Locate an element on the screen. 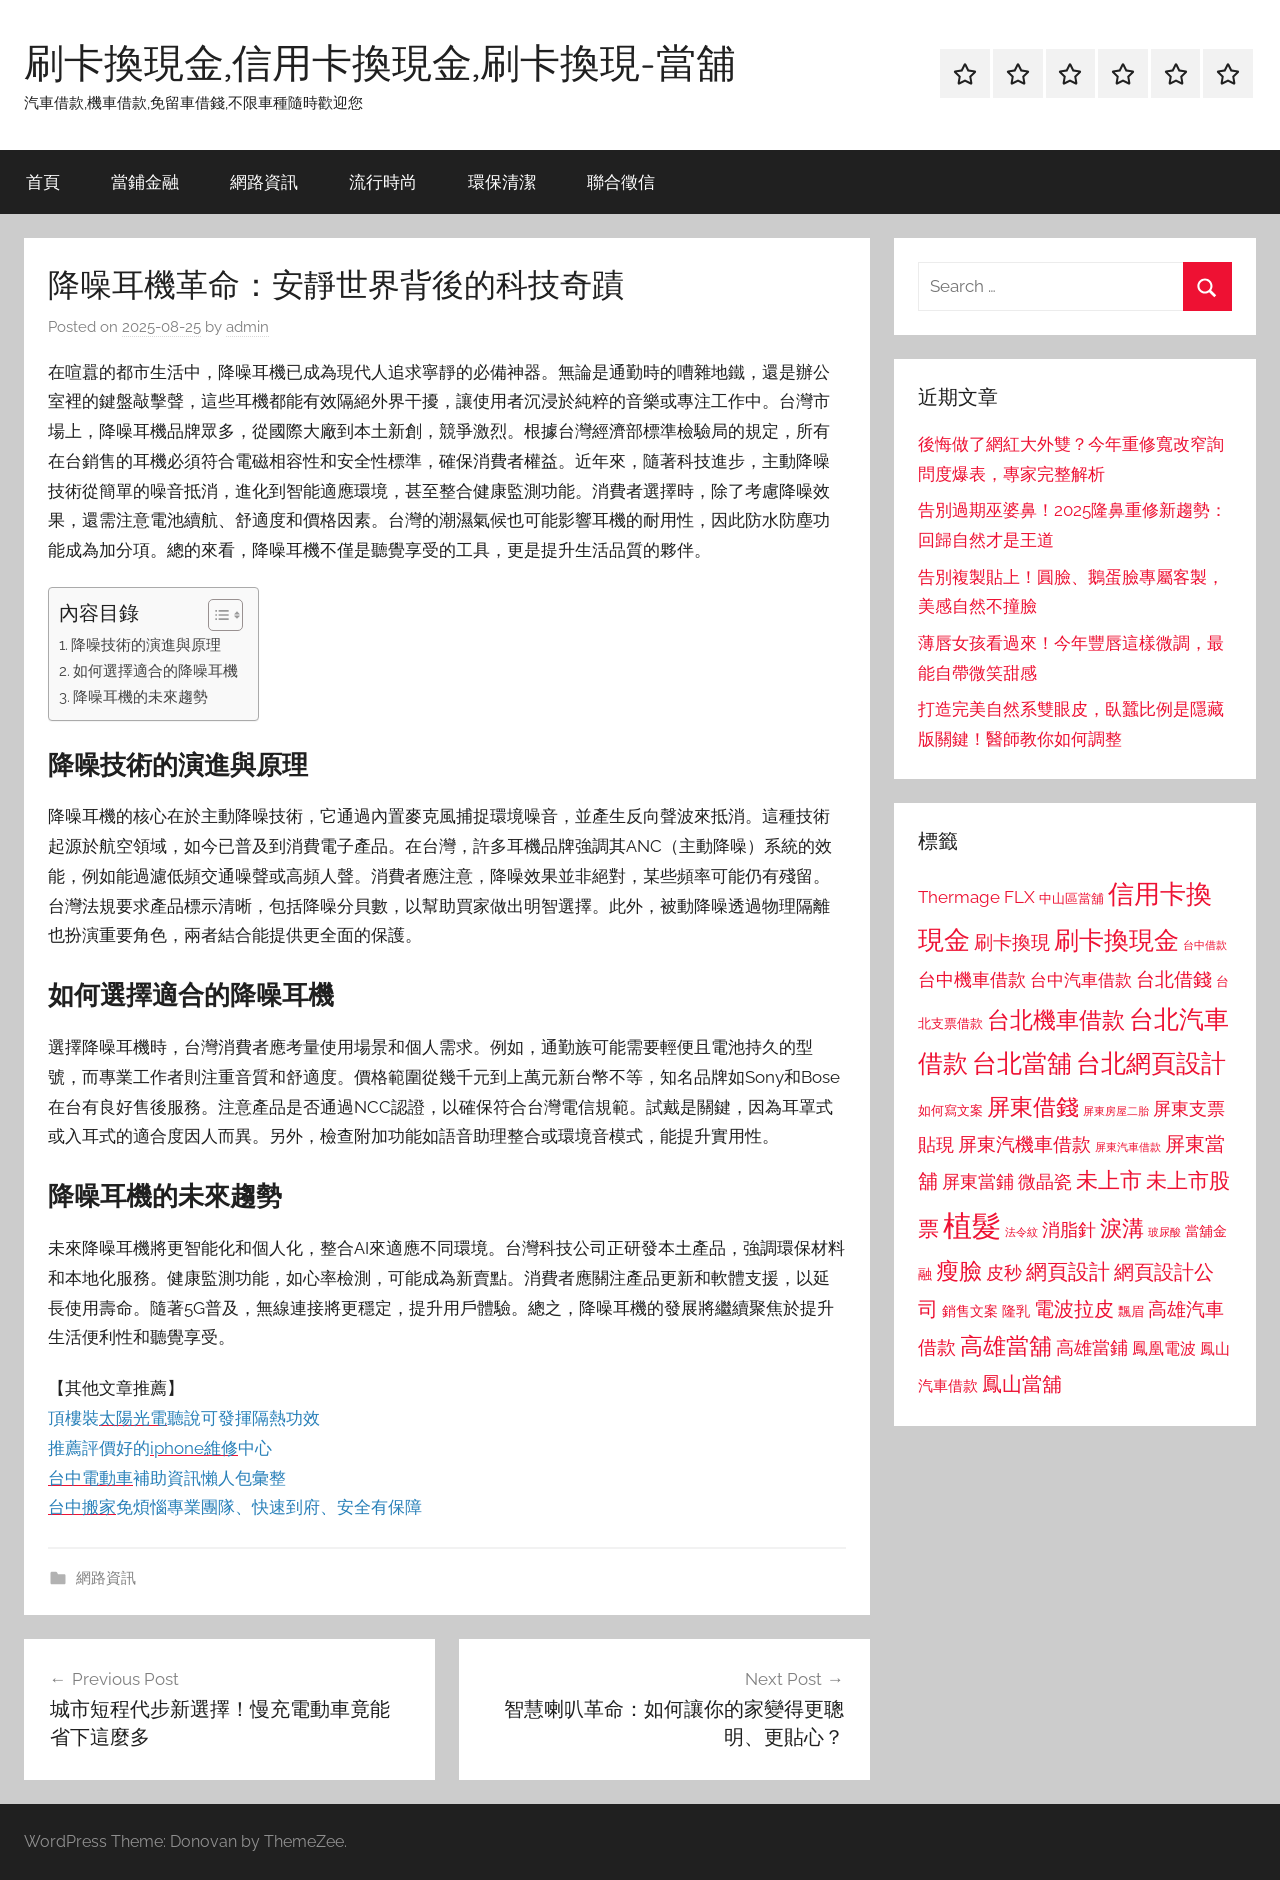 The height and width of the screenshot is (1880, 1280). 飄眉 [飄眉 (813 個項目)] is located at coordinates (1131, 1311).